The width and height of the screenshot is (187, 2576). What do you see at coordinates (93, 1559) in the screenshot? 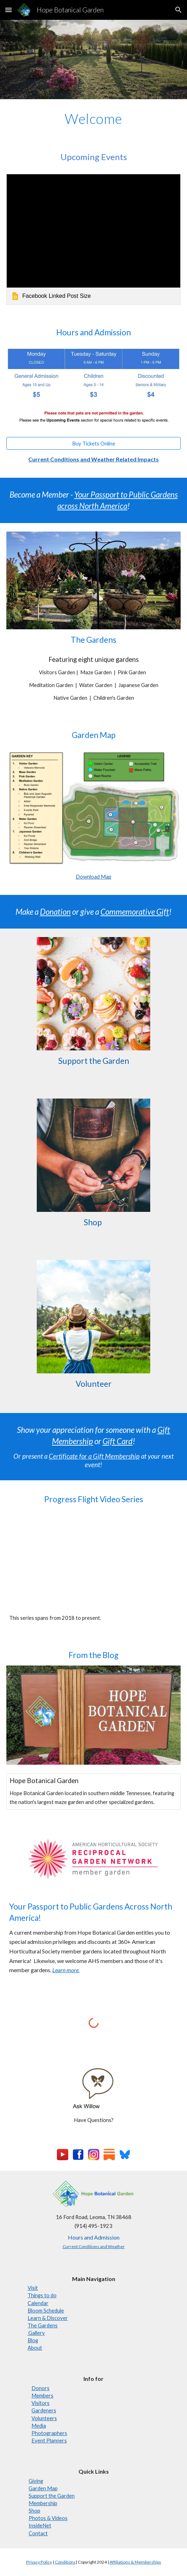
I see `[YouTube Playlist, Progress Flights]` at bounding box center [93, 1559].